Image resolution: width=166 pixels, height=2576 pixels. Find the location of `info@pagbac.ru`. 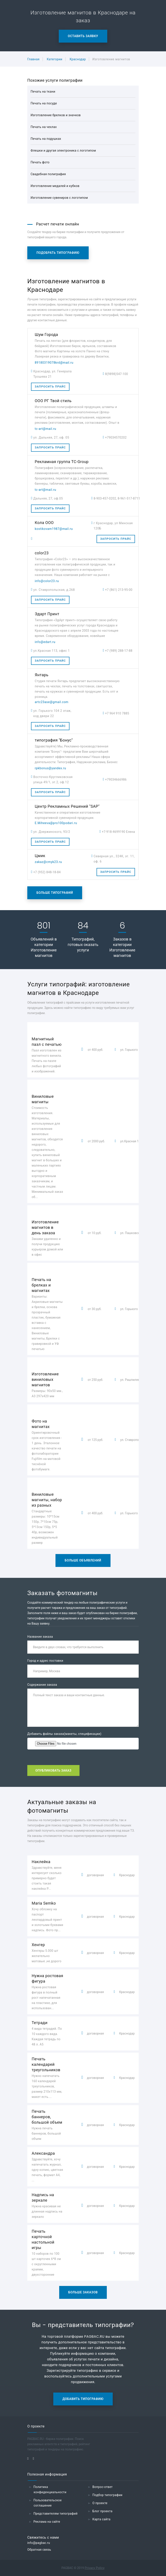

info@pagbac.ru is located at coordinates (38, 2543).